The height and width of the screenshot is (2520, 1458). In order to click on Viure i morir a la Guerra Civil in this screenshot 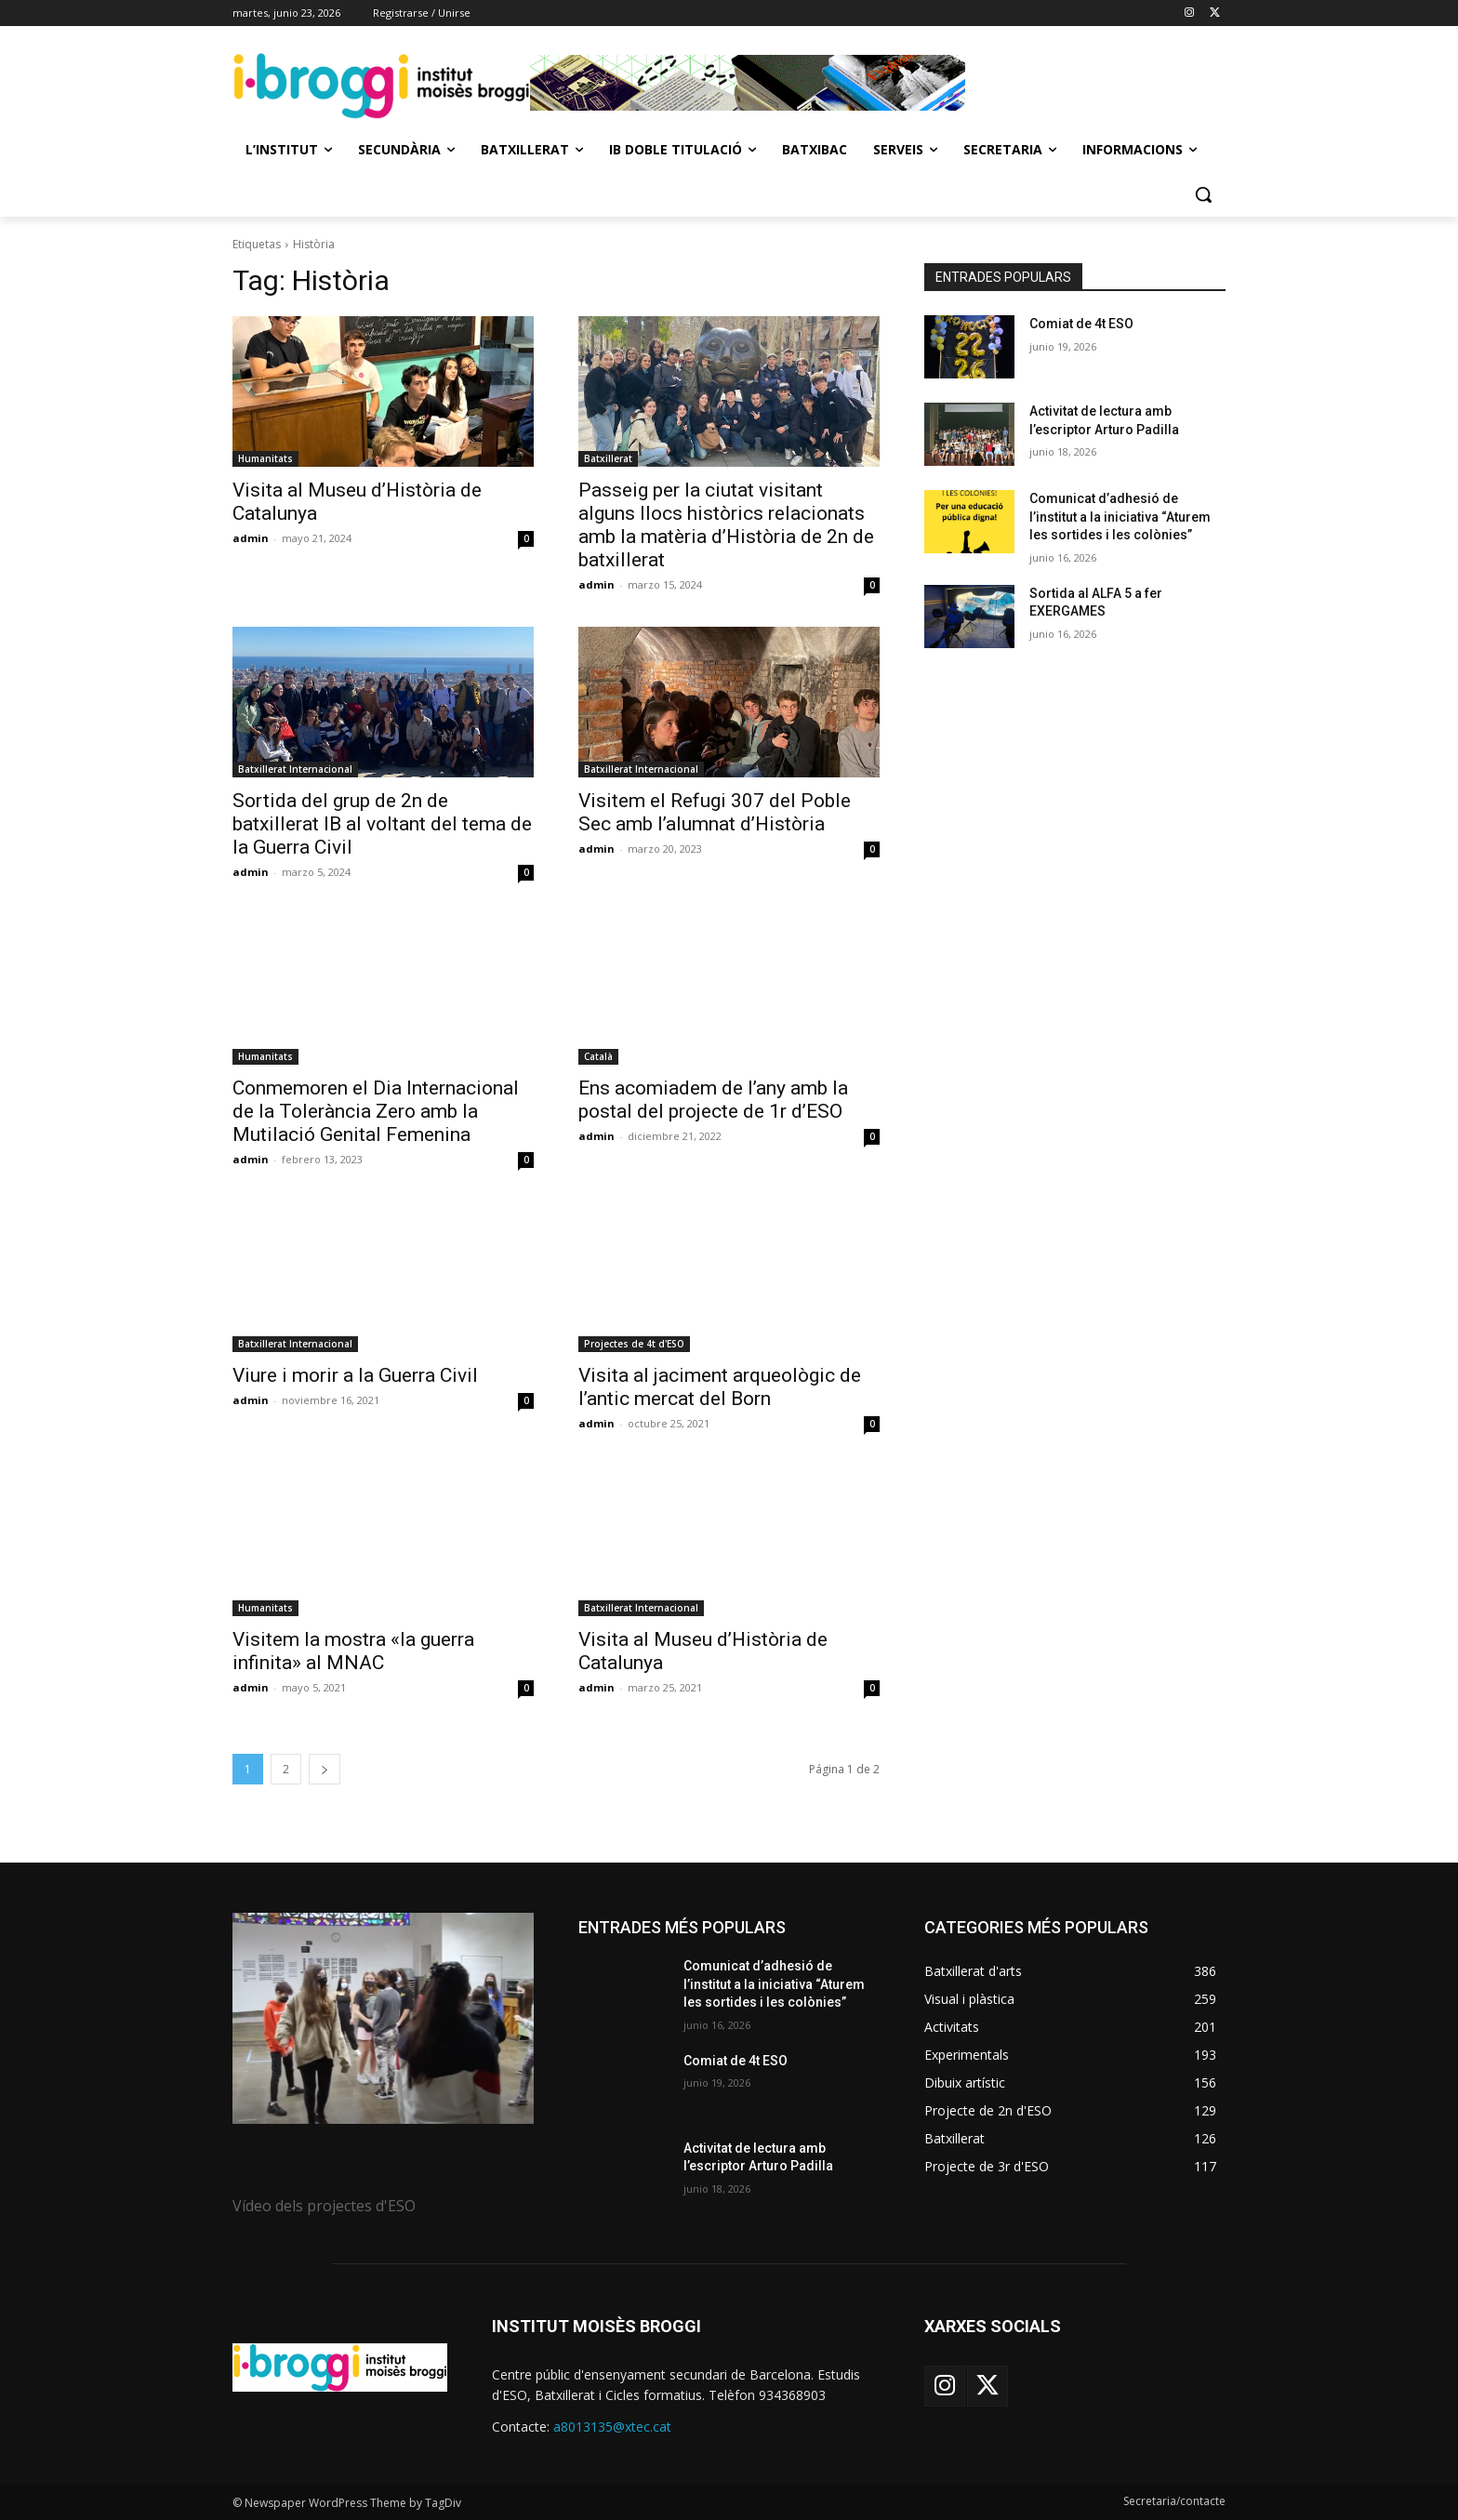, I will do `click(355, 1375)`.